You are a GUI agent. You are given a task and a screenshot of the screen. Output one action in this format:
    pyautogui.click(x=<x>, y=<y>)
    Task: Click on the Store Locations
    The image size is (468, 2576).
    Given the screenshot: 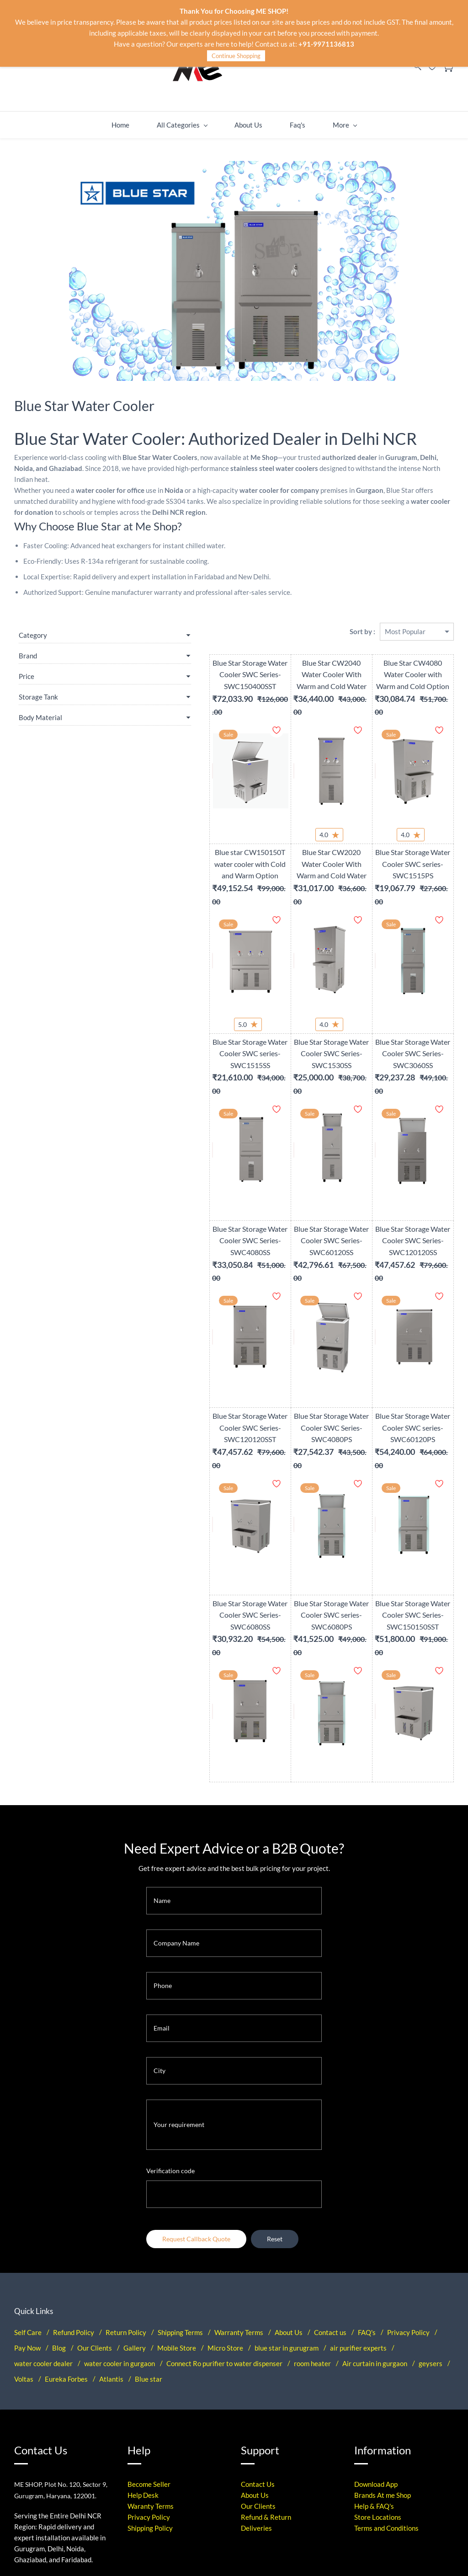 What is the action you would take?
    pyautogui.click(x=377, y=2377)
    